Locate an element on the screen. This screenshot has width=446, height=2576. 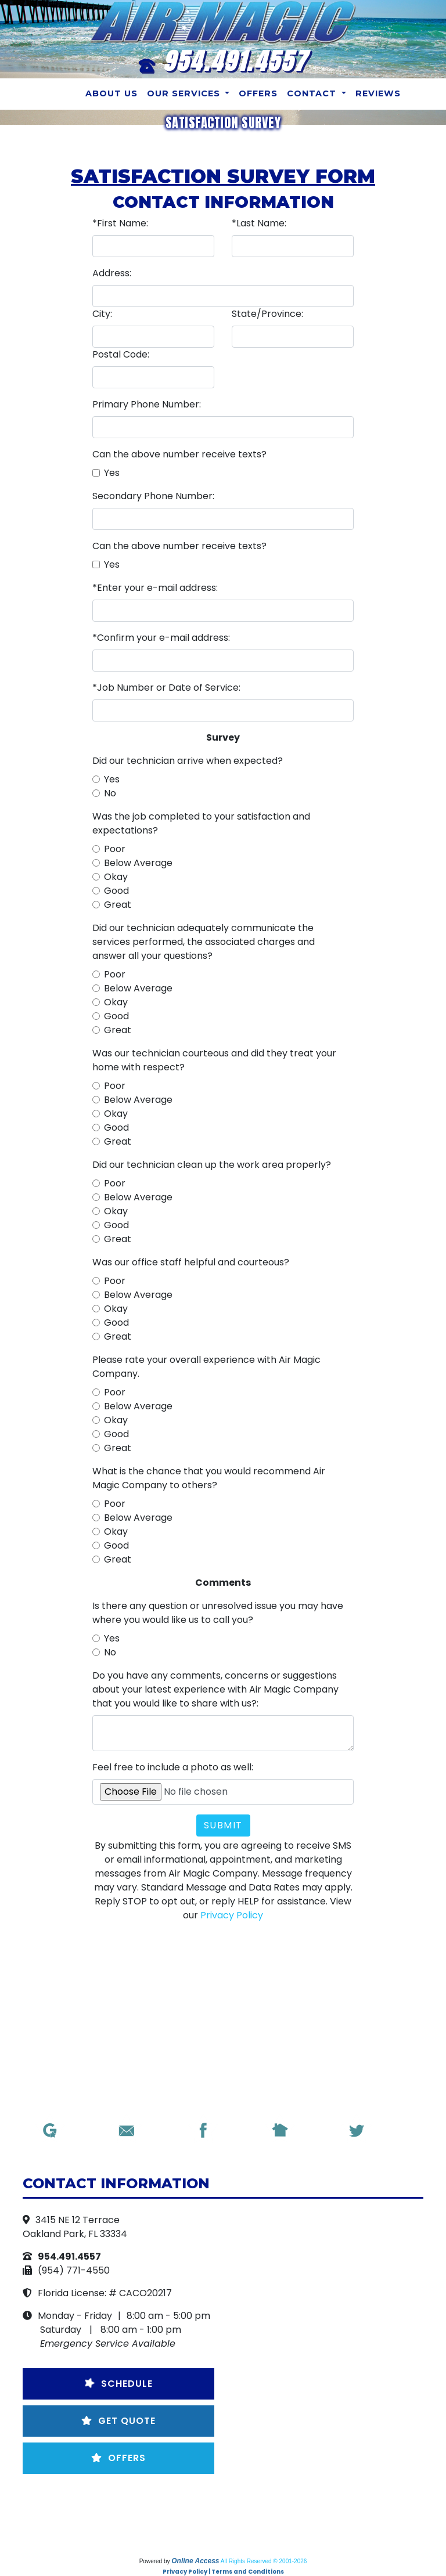
No is located at coordinates (110, 793).